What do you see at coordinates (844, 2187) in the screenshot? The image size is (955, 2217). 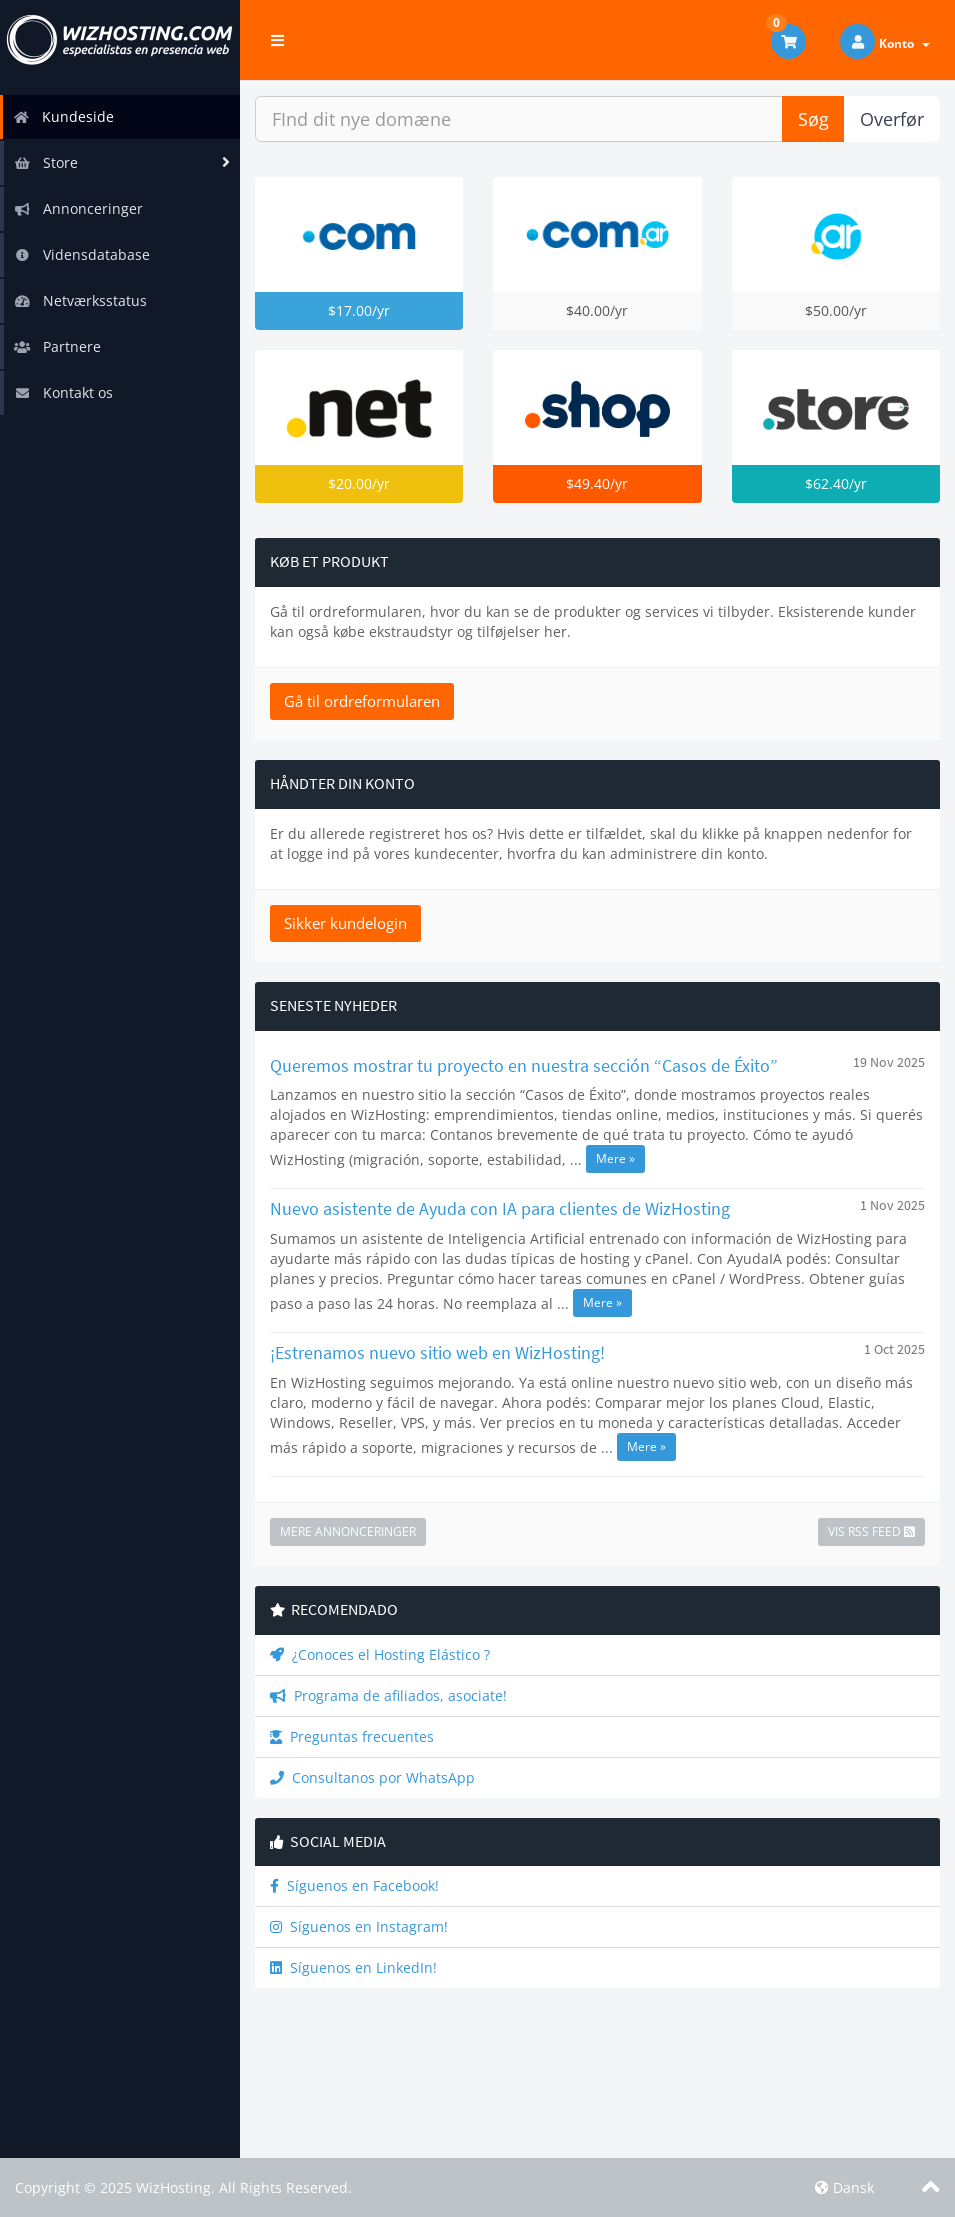 I see `Dansk` at bounding box center [844, 2187].